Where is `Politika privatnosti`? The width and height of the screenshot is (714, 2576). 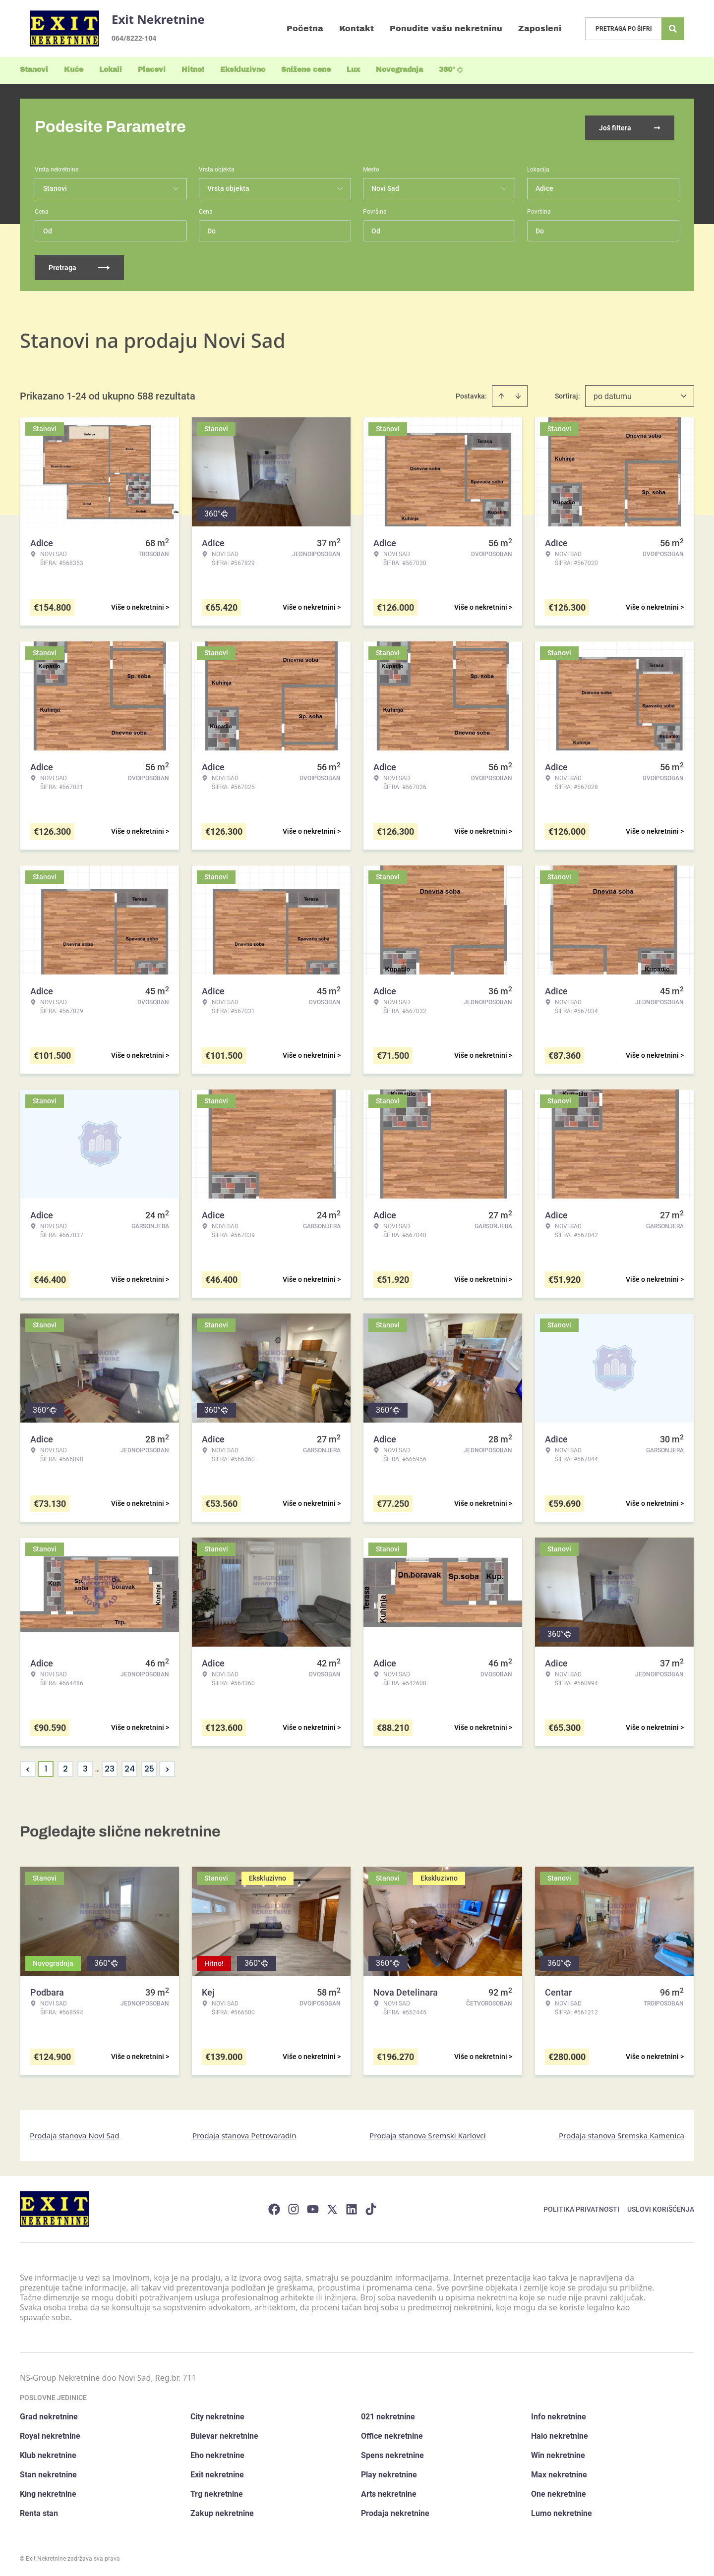 Politika privatnosti is located at coordinates (581, 2207).